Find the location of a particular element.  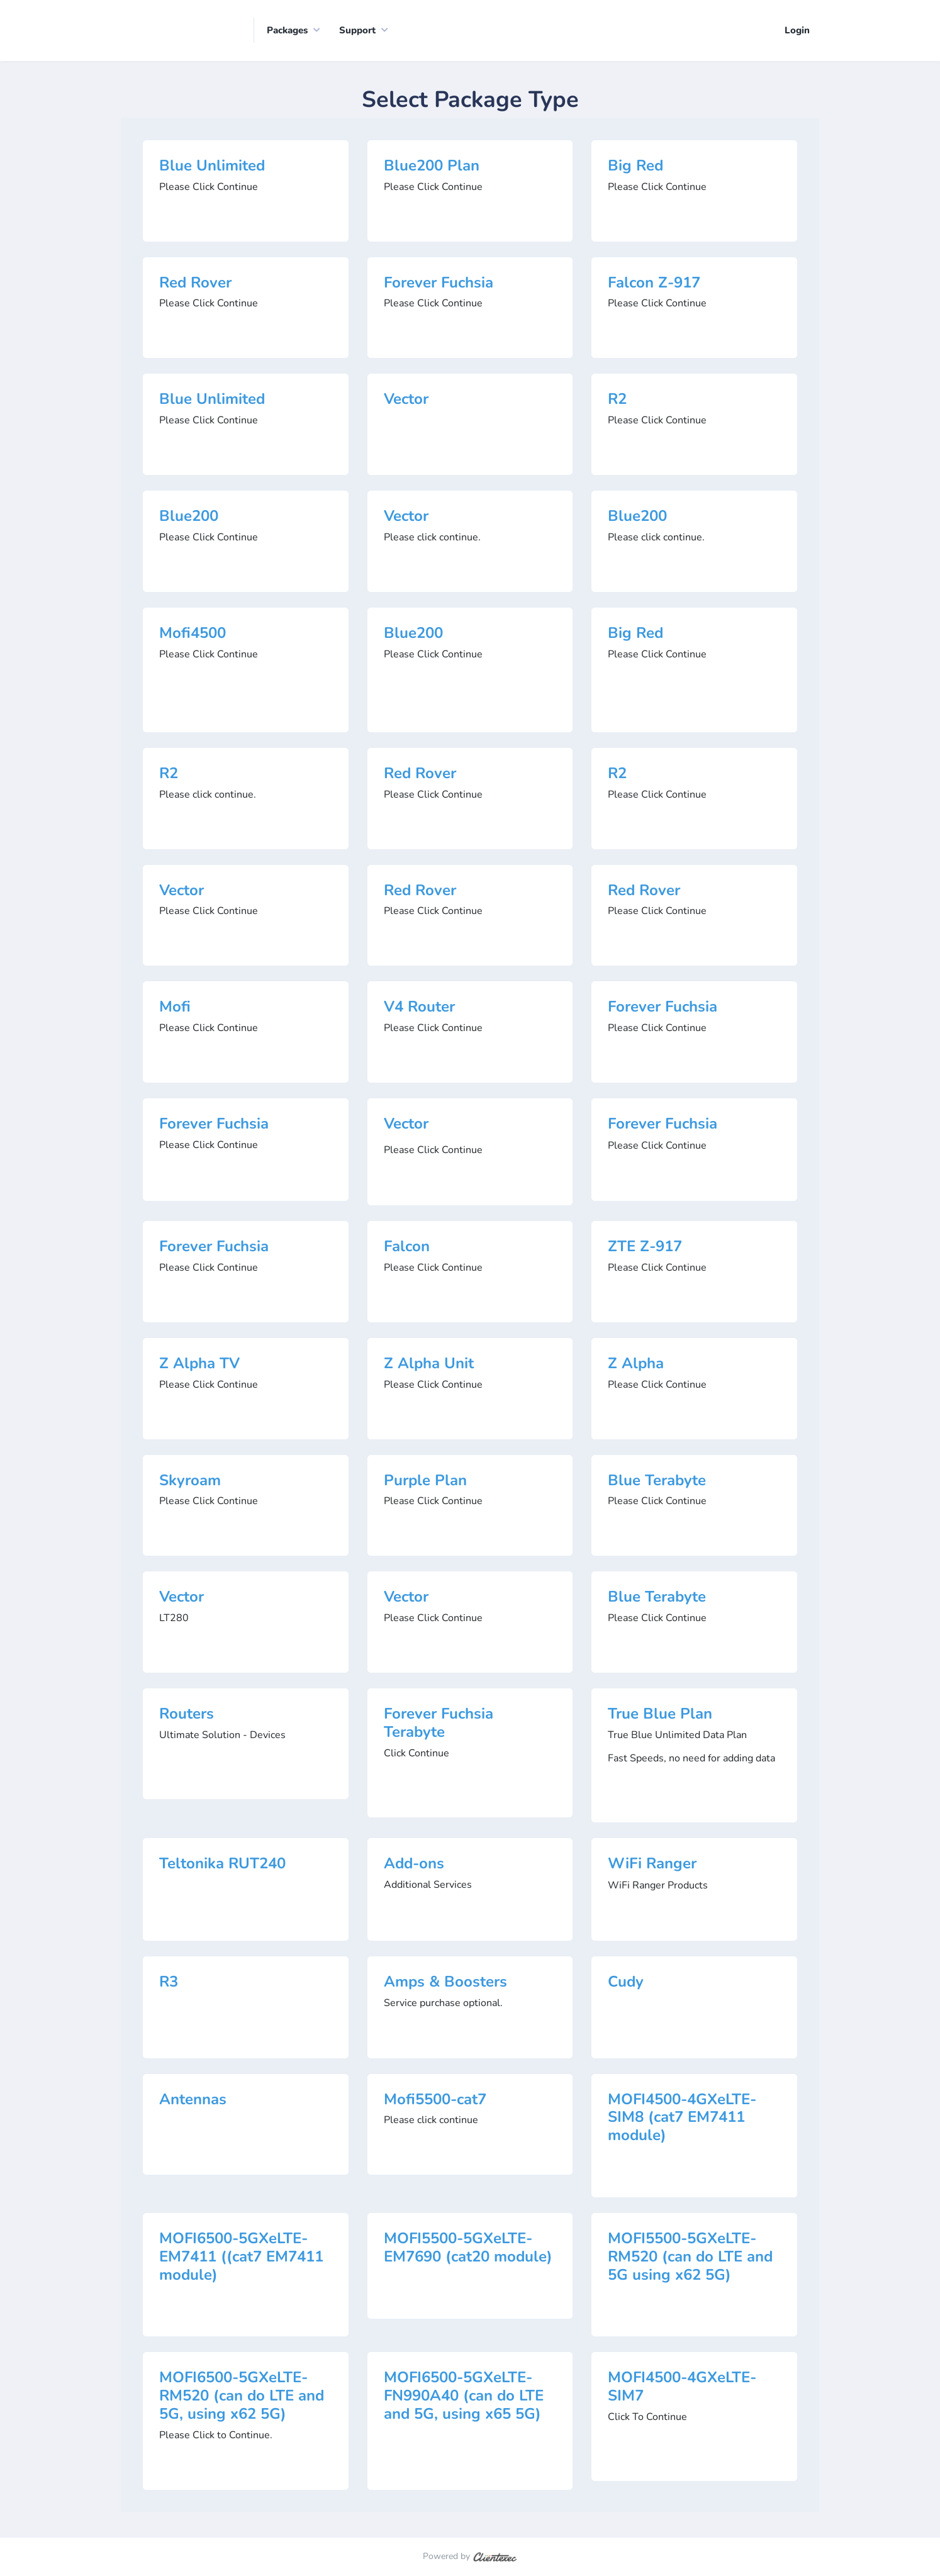

Big Red is located at coordinates (635, 166).